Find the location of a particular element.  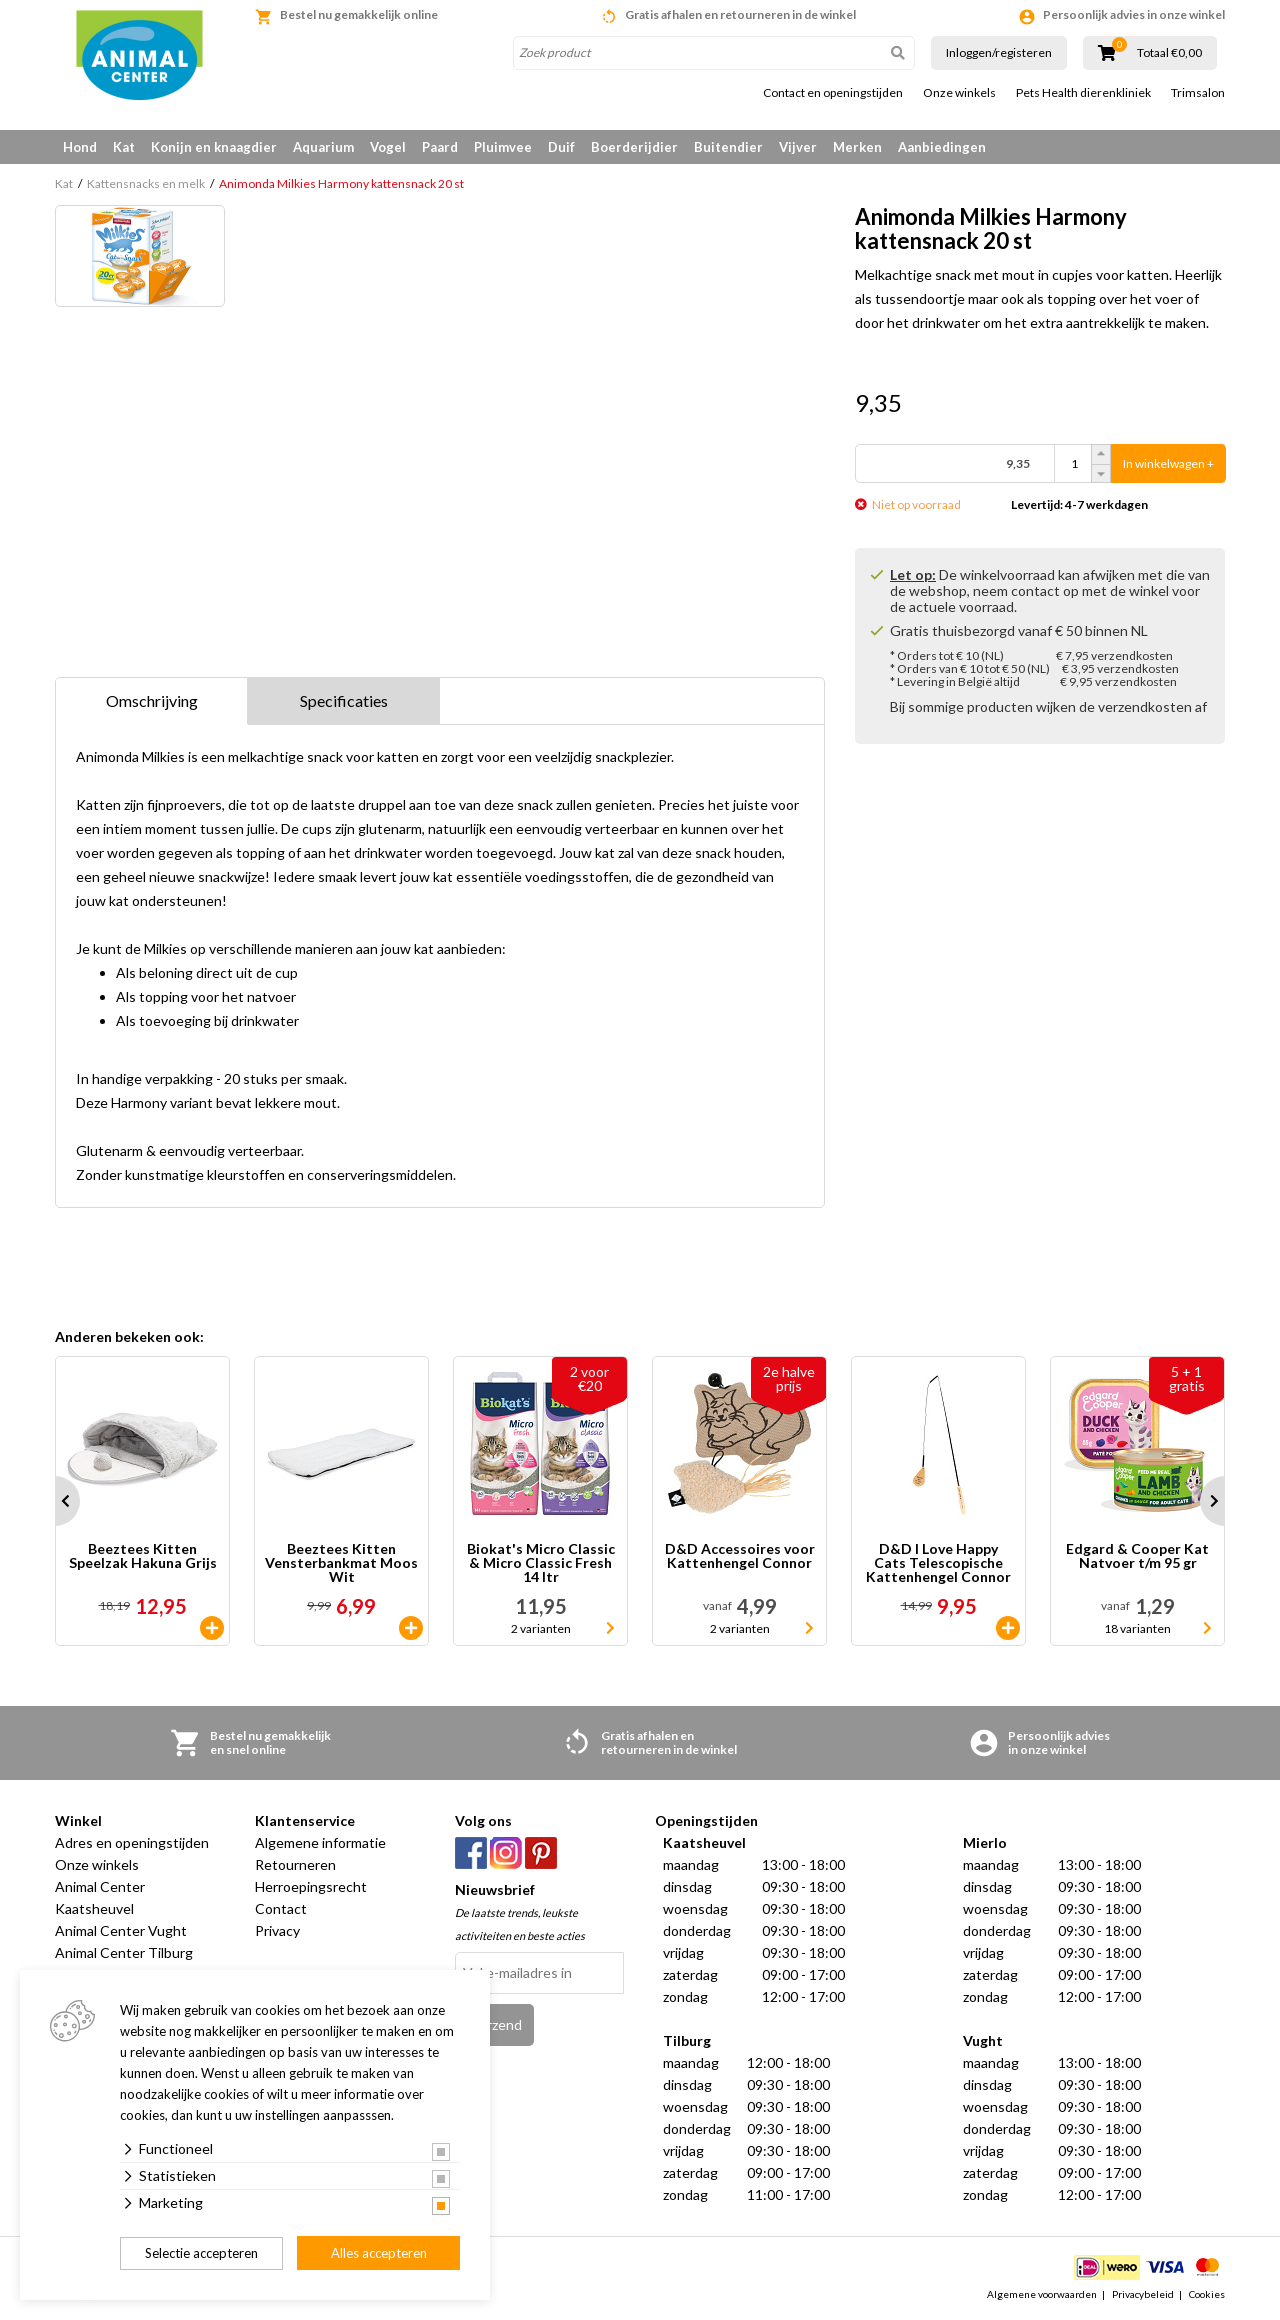

Duif is located at coordinates (561, 147).